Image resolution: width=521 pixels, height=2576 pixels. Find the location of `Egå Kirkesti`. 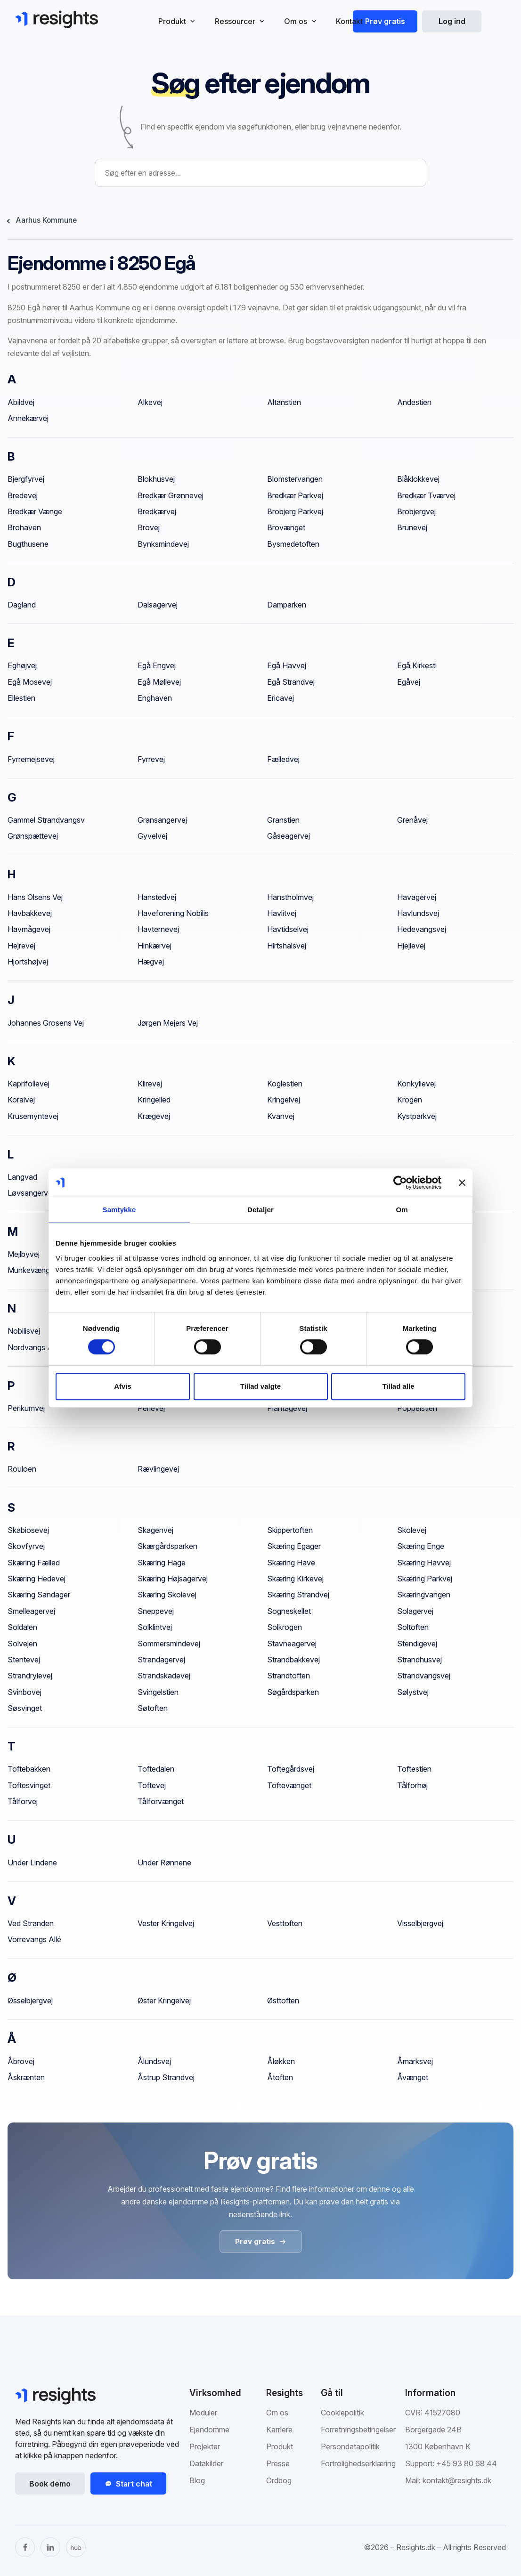

Egå Kirkesti is located at coordinates (417, 665).